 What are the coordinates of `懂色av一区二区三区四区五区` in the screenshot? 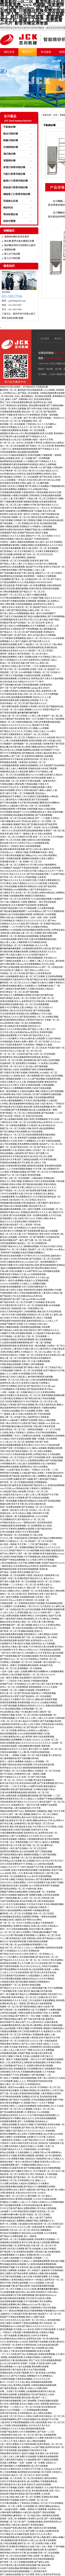 It's located at (13, 1594).